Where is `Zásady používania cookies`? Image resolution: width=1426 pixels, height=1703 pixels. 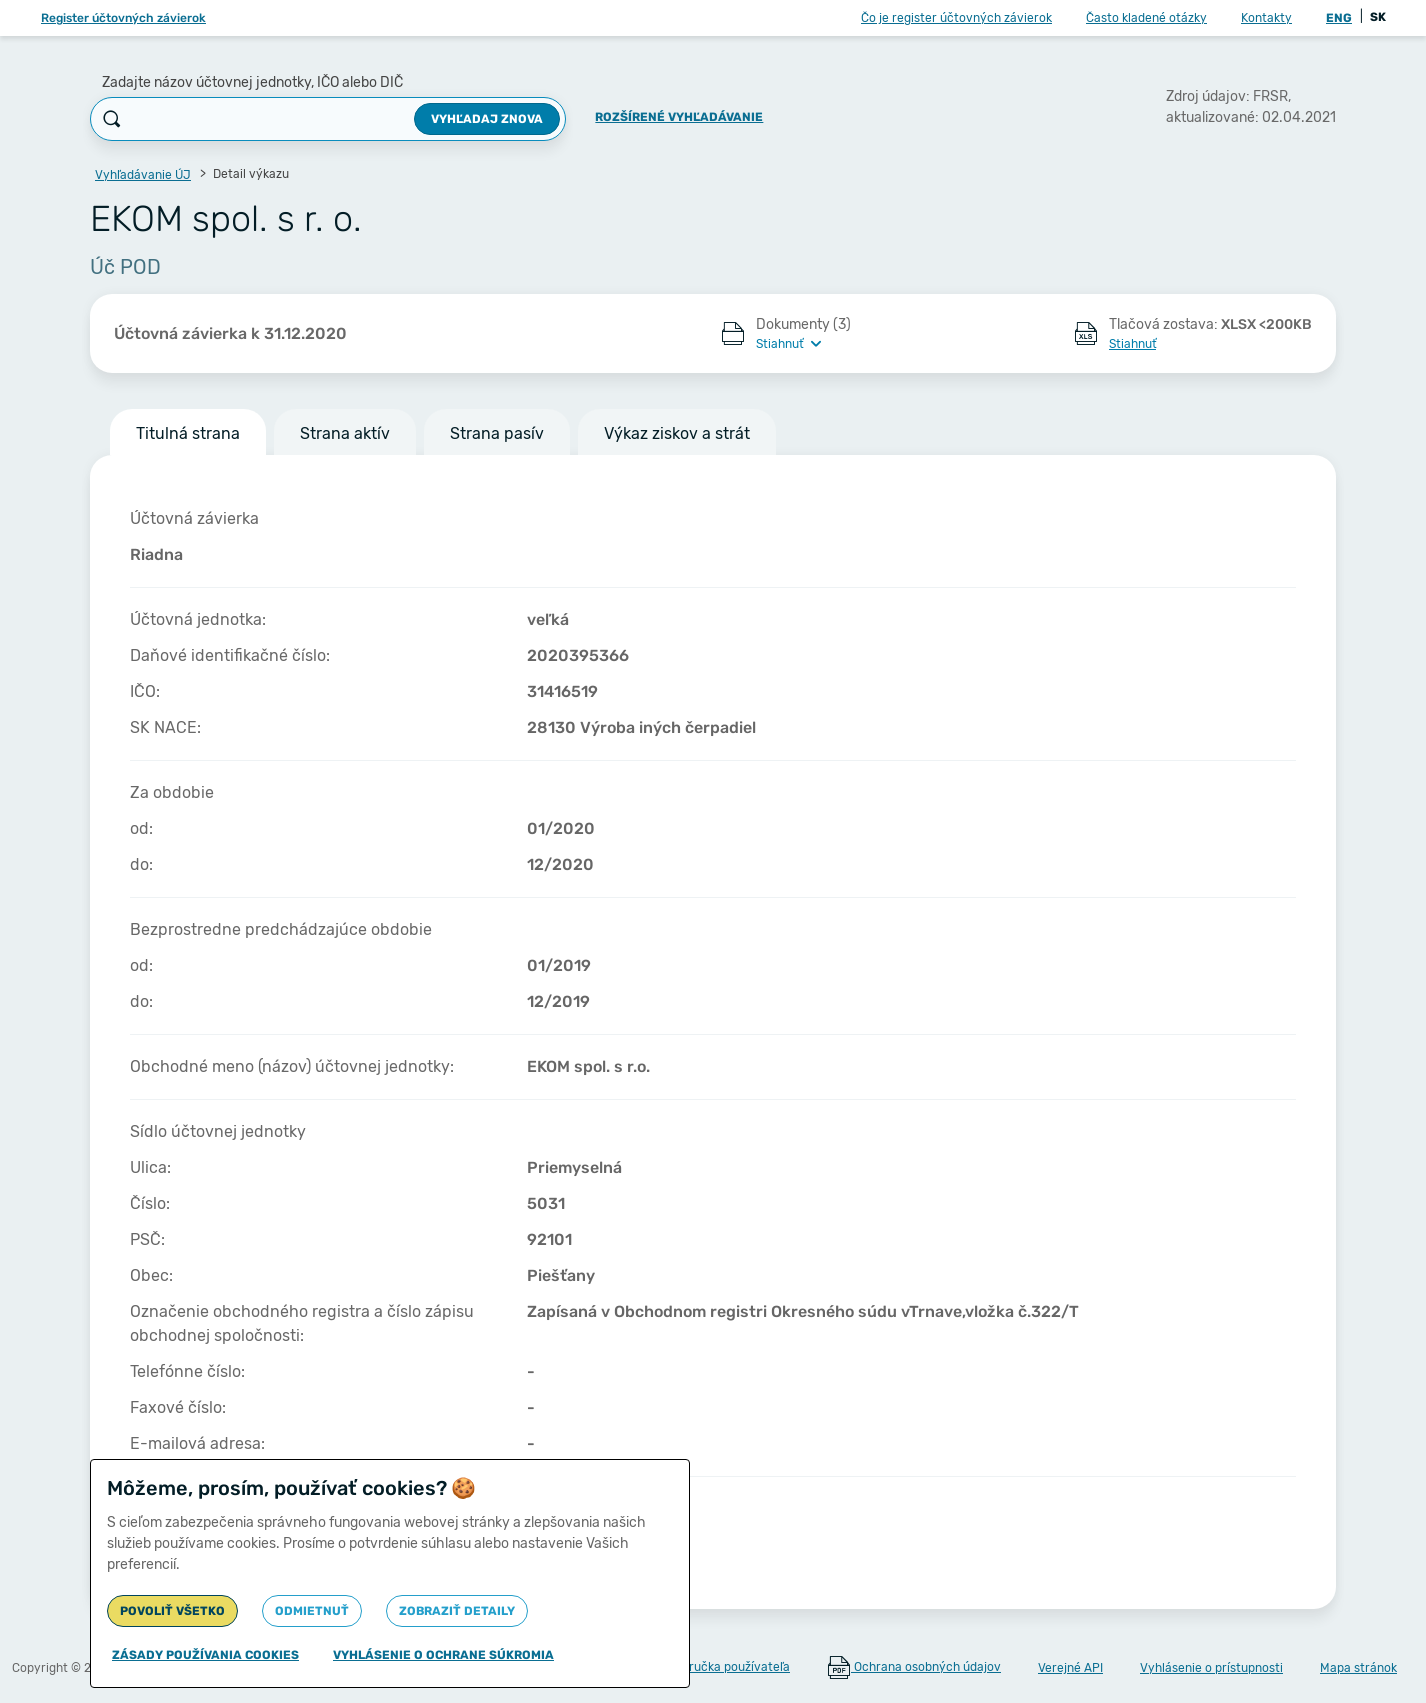
Zásady používania cookies is located at coordinates (205, 1655).